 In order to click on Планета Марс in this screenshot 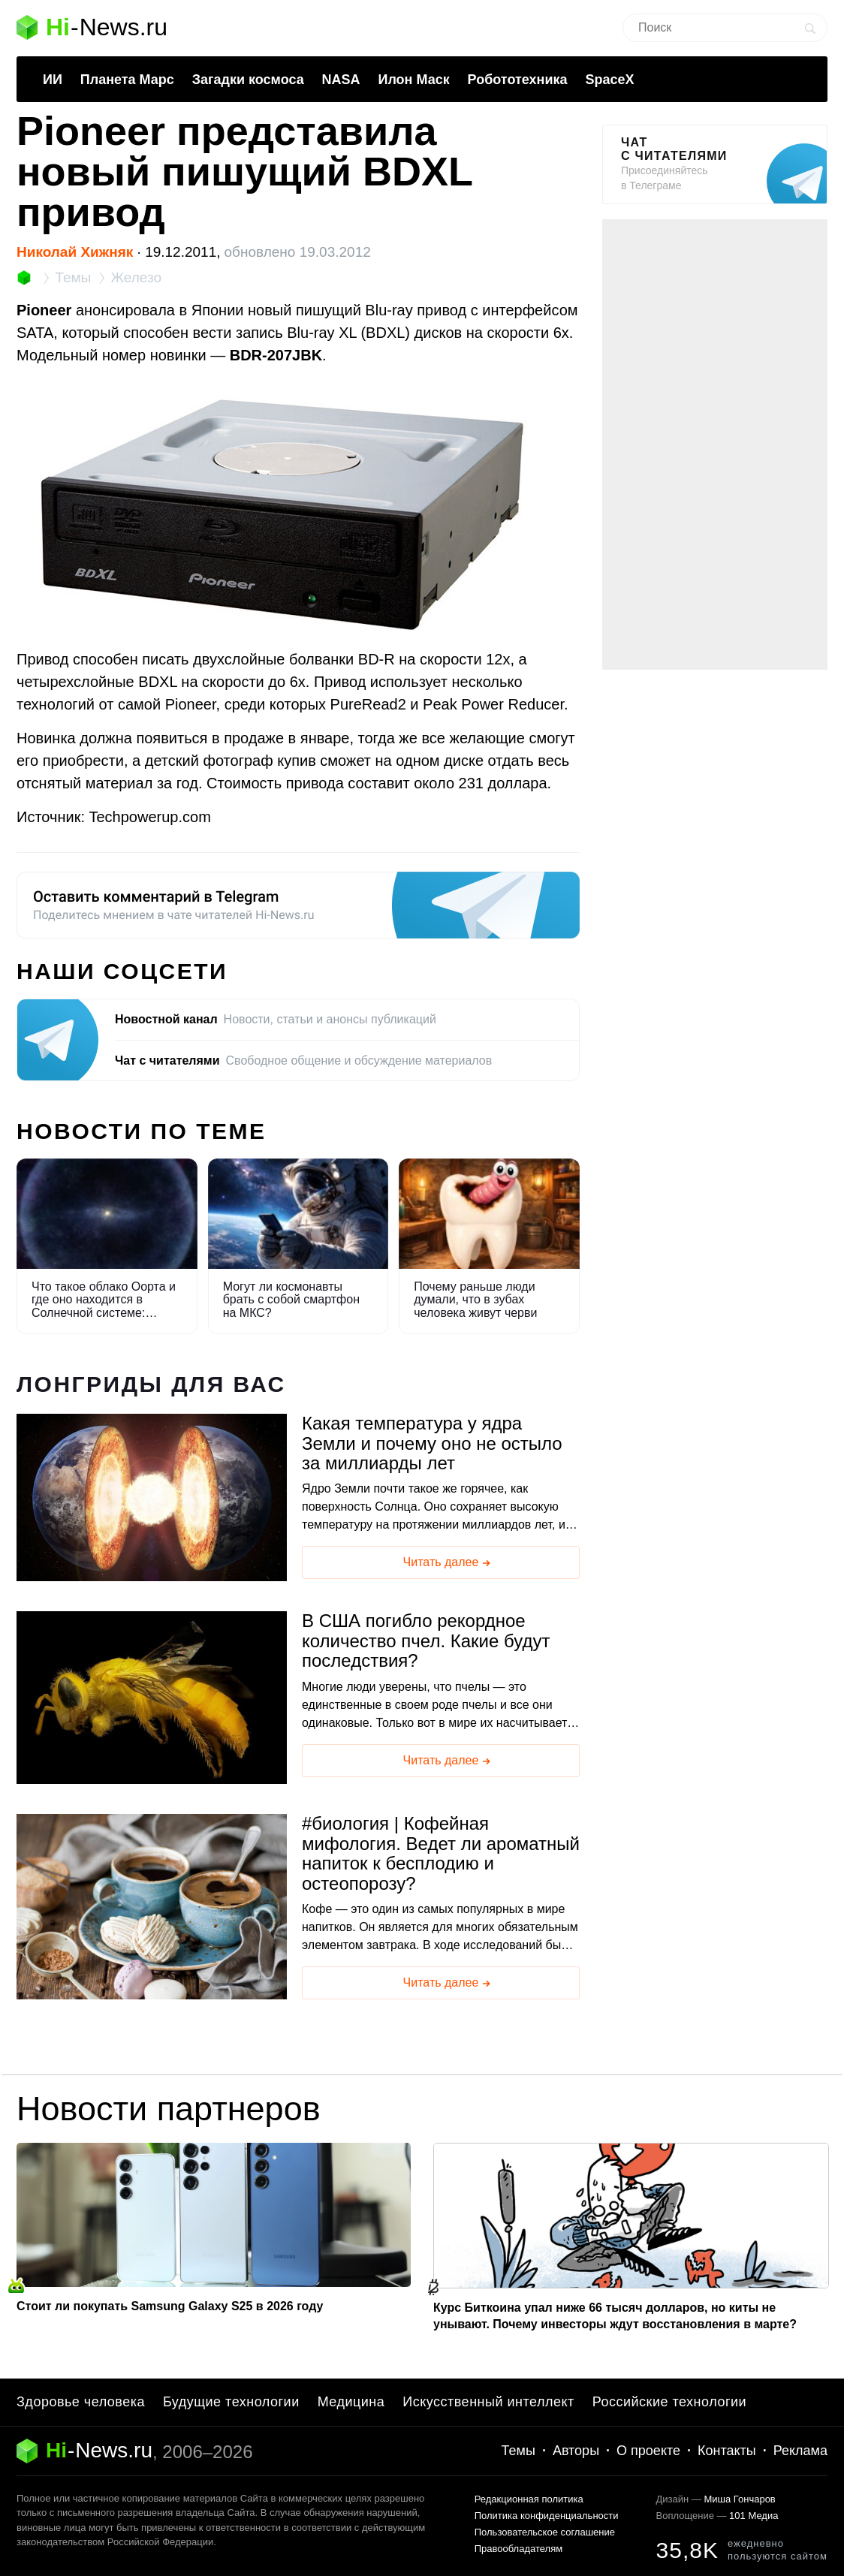, I will do `click(127, 79)`.